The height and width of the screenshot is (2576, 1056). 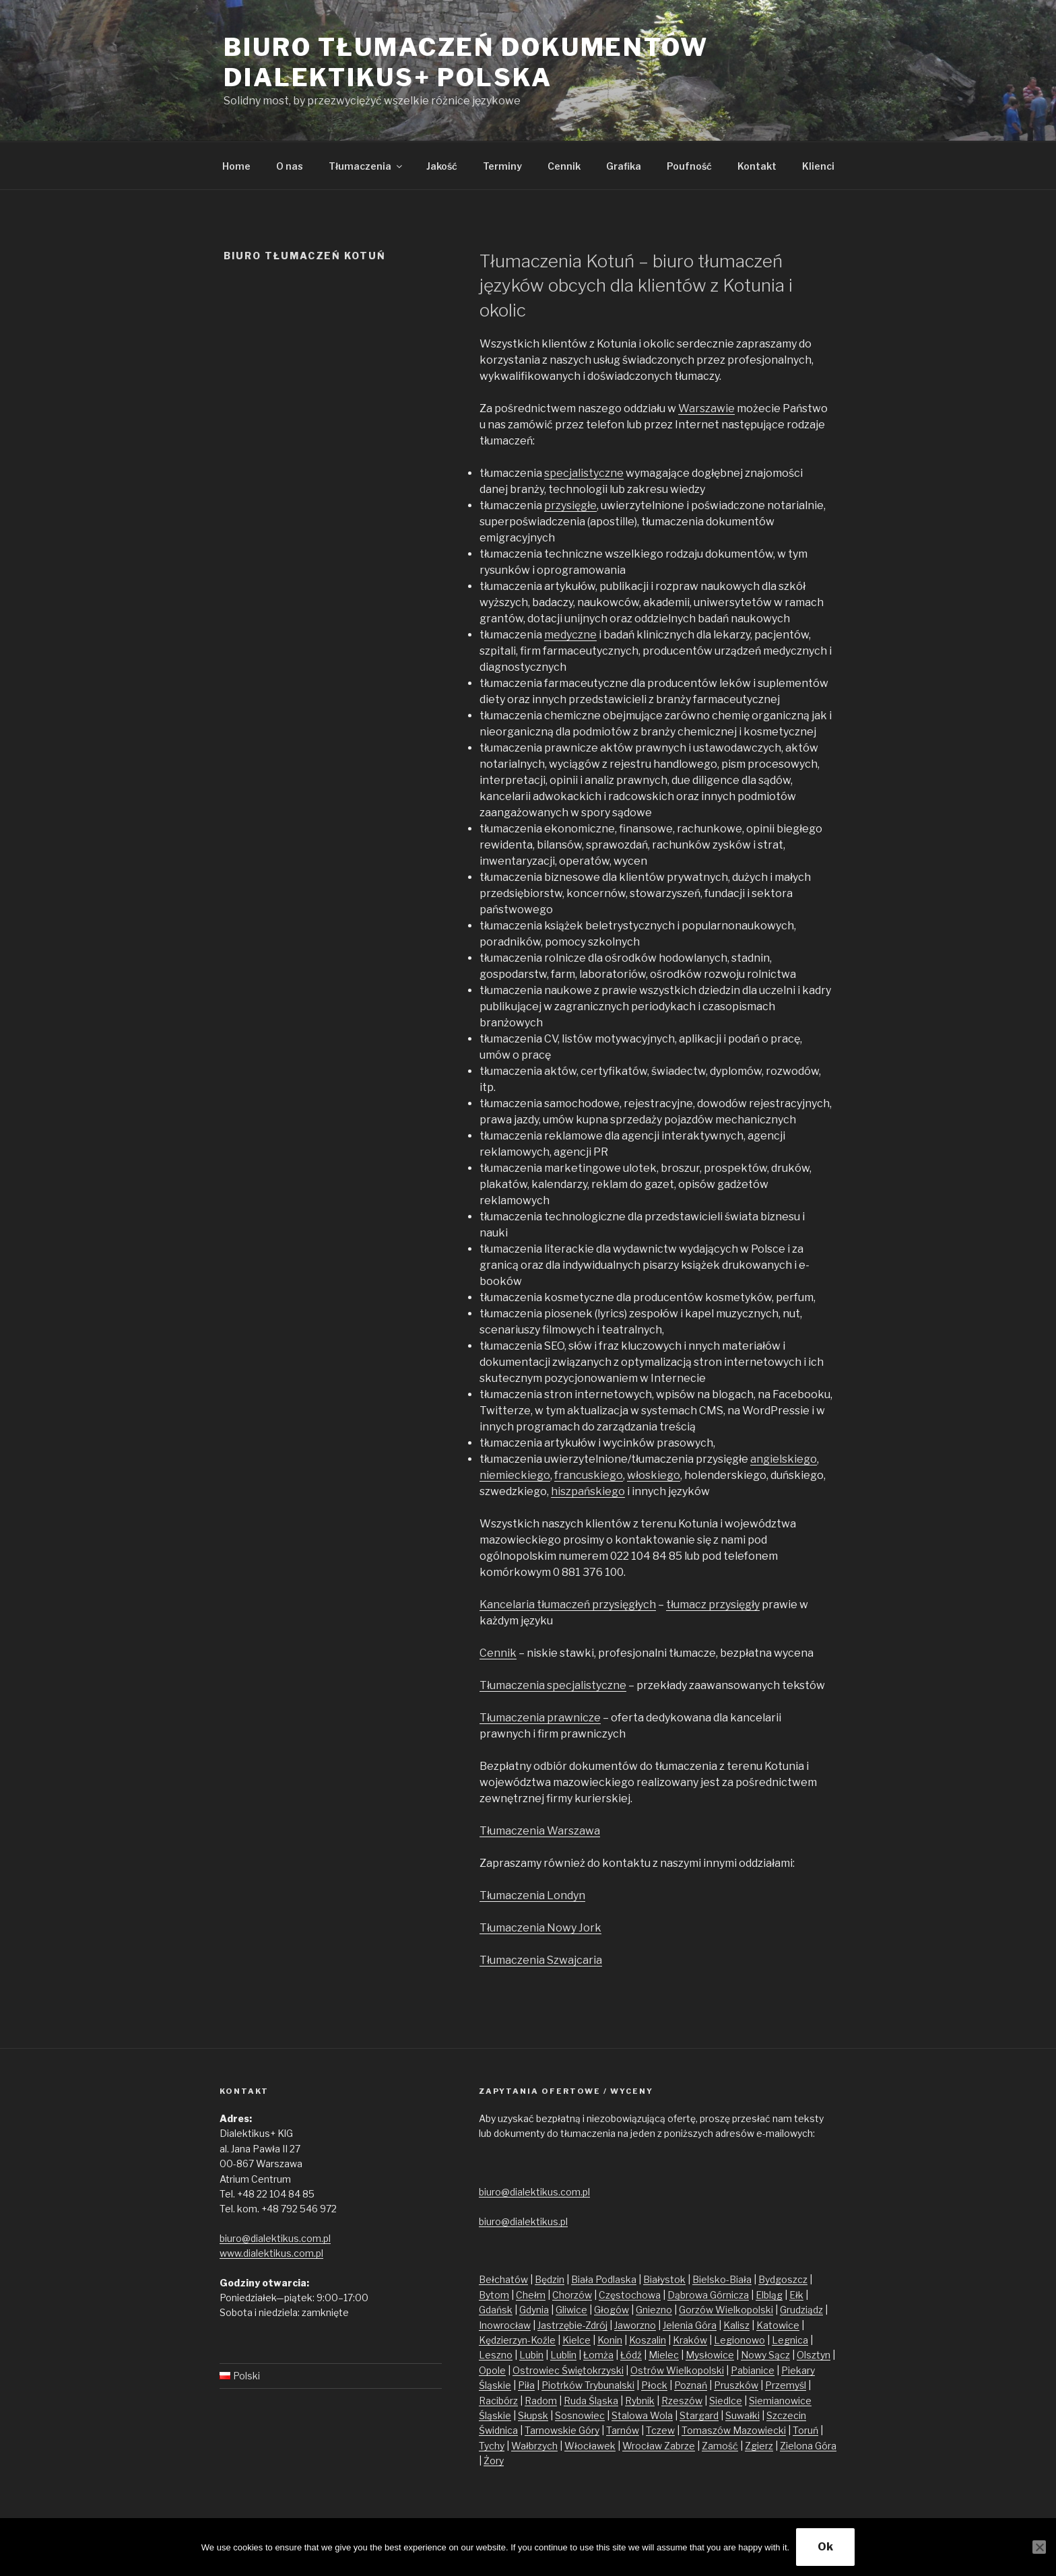 I want to click on Zabrze, so click(x=679, y=2445).